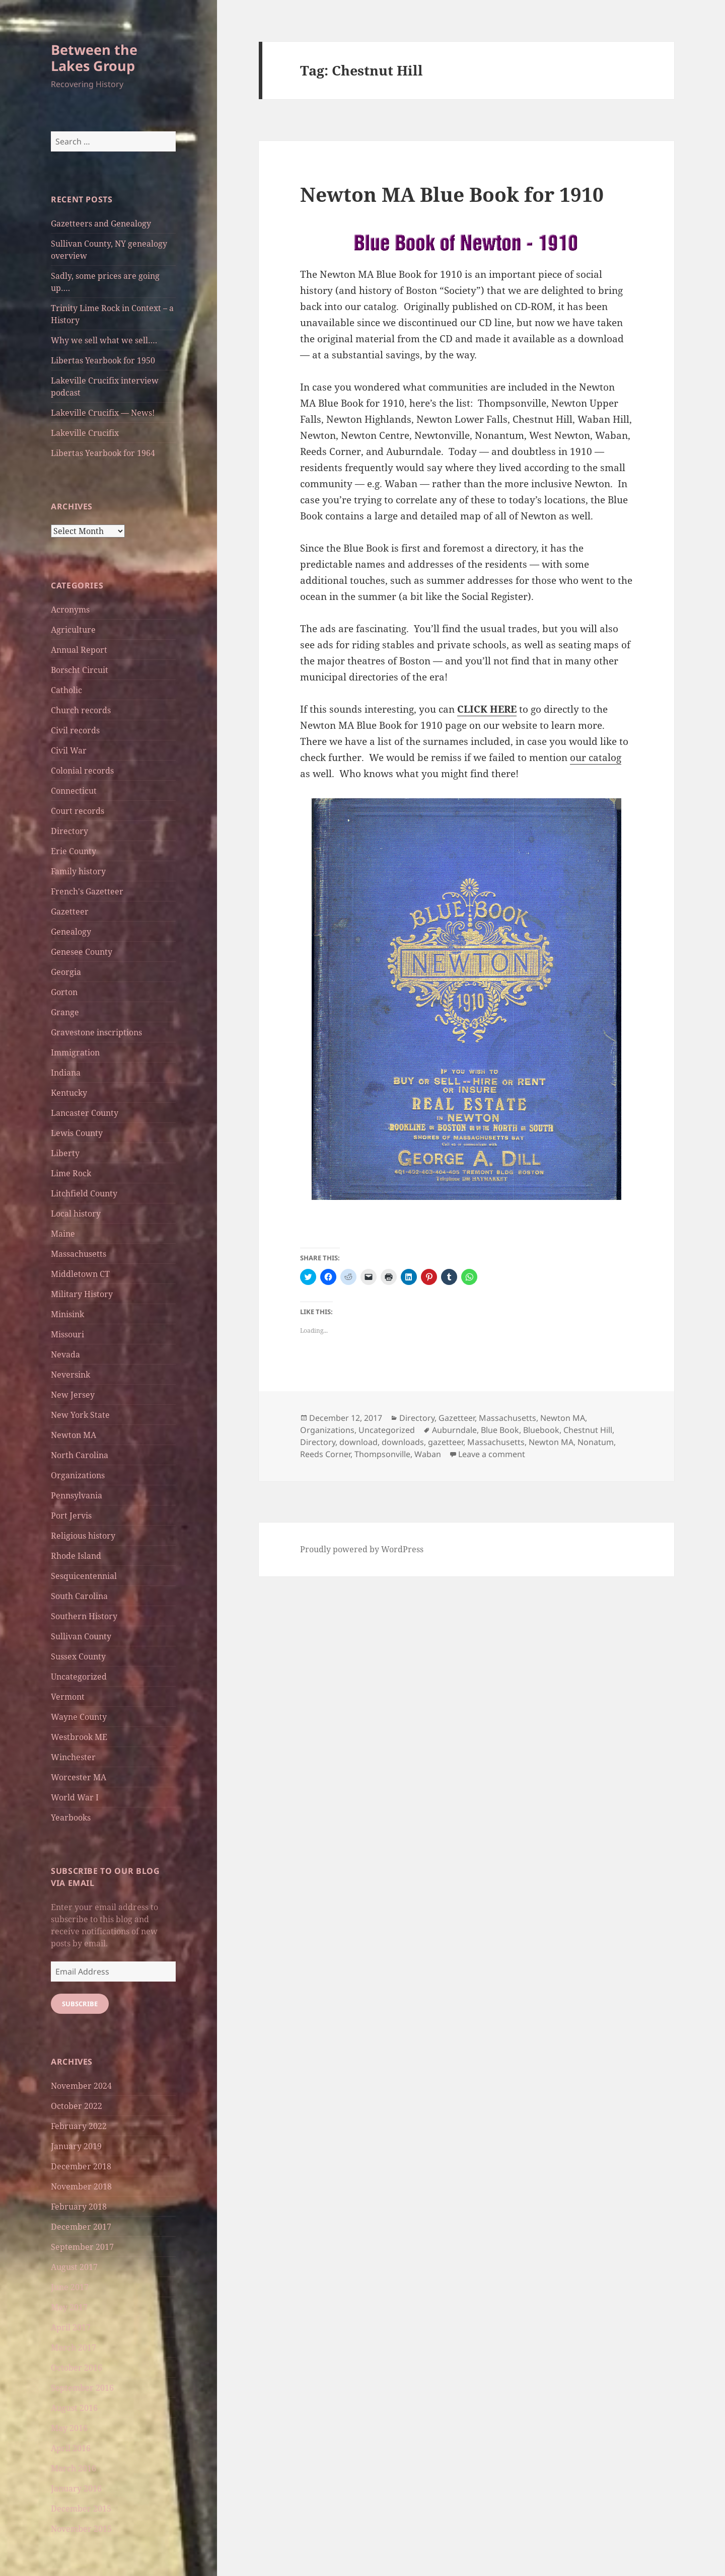 The height and width of the screenshot is (2576, 725). I want to click on Lakeville Crucifix, so click(85, 432).